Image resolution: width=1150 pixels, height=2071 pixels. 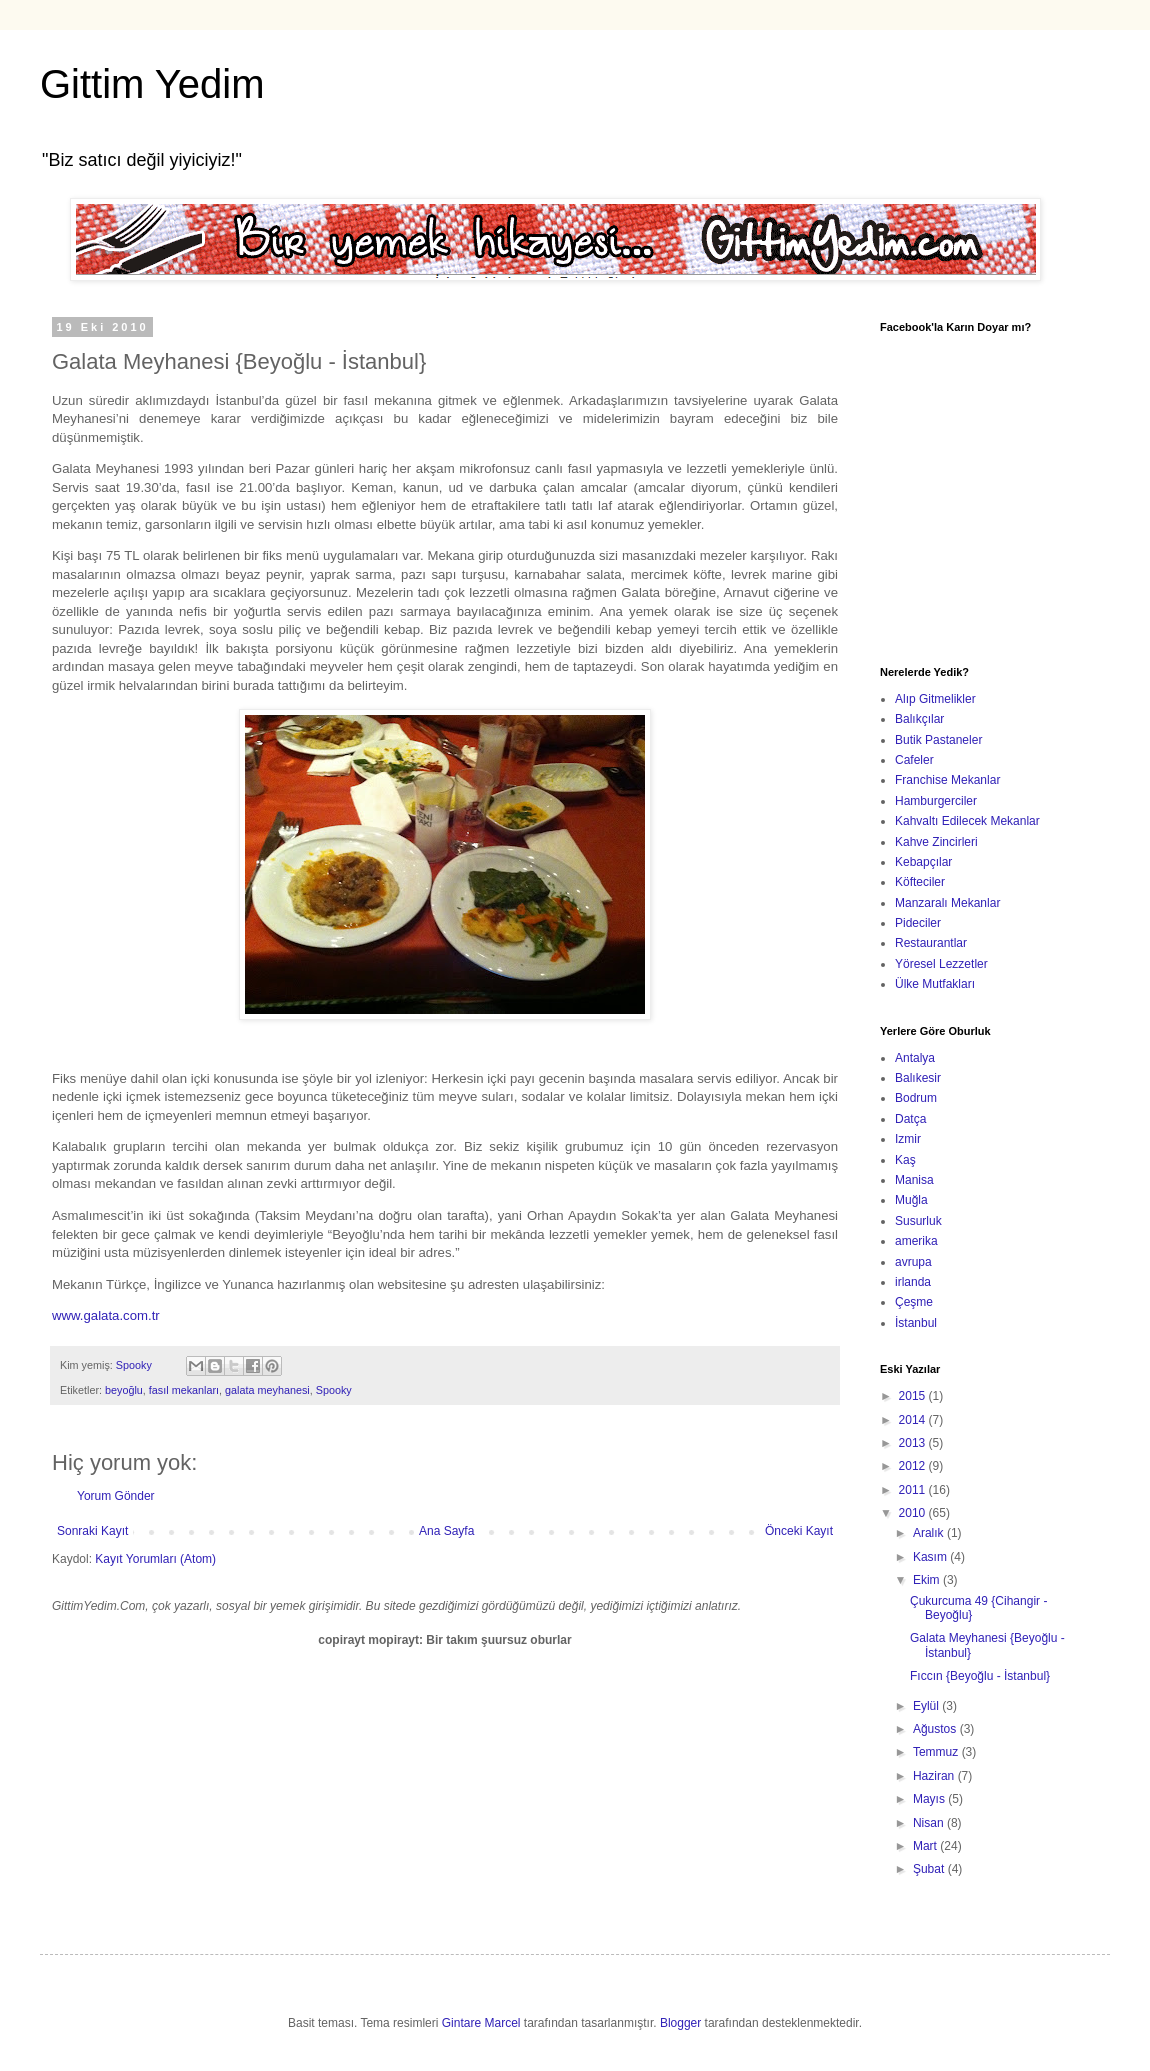 I want to click on beyoğlu, so click(x=124, y=1390).